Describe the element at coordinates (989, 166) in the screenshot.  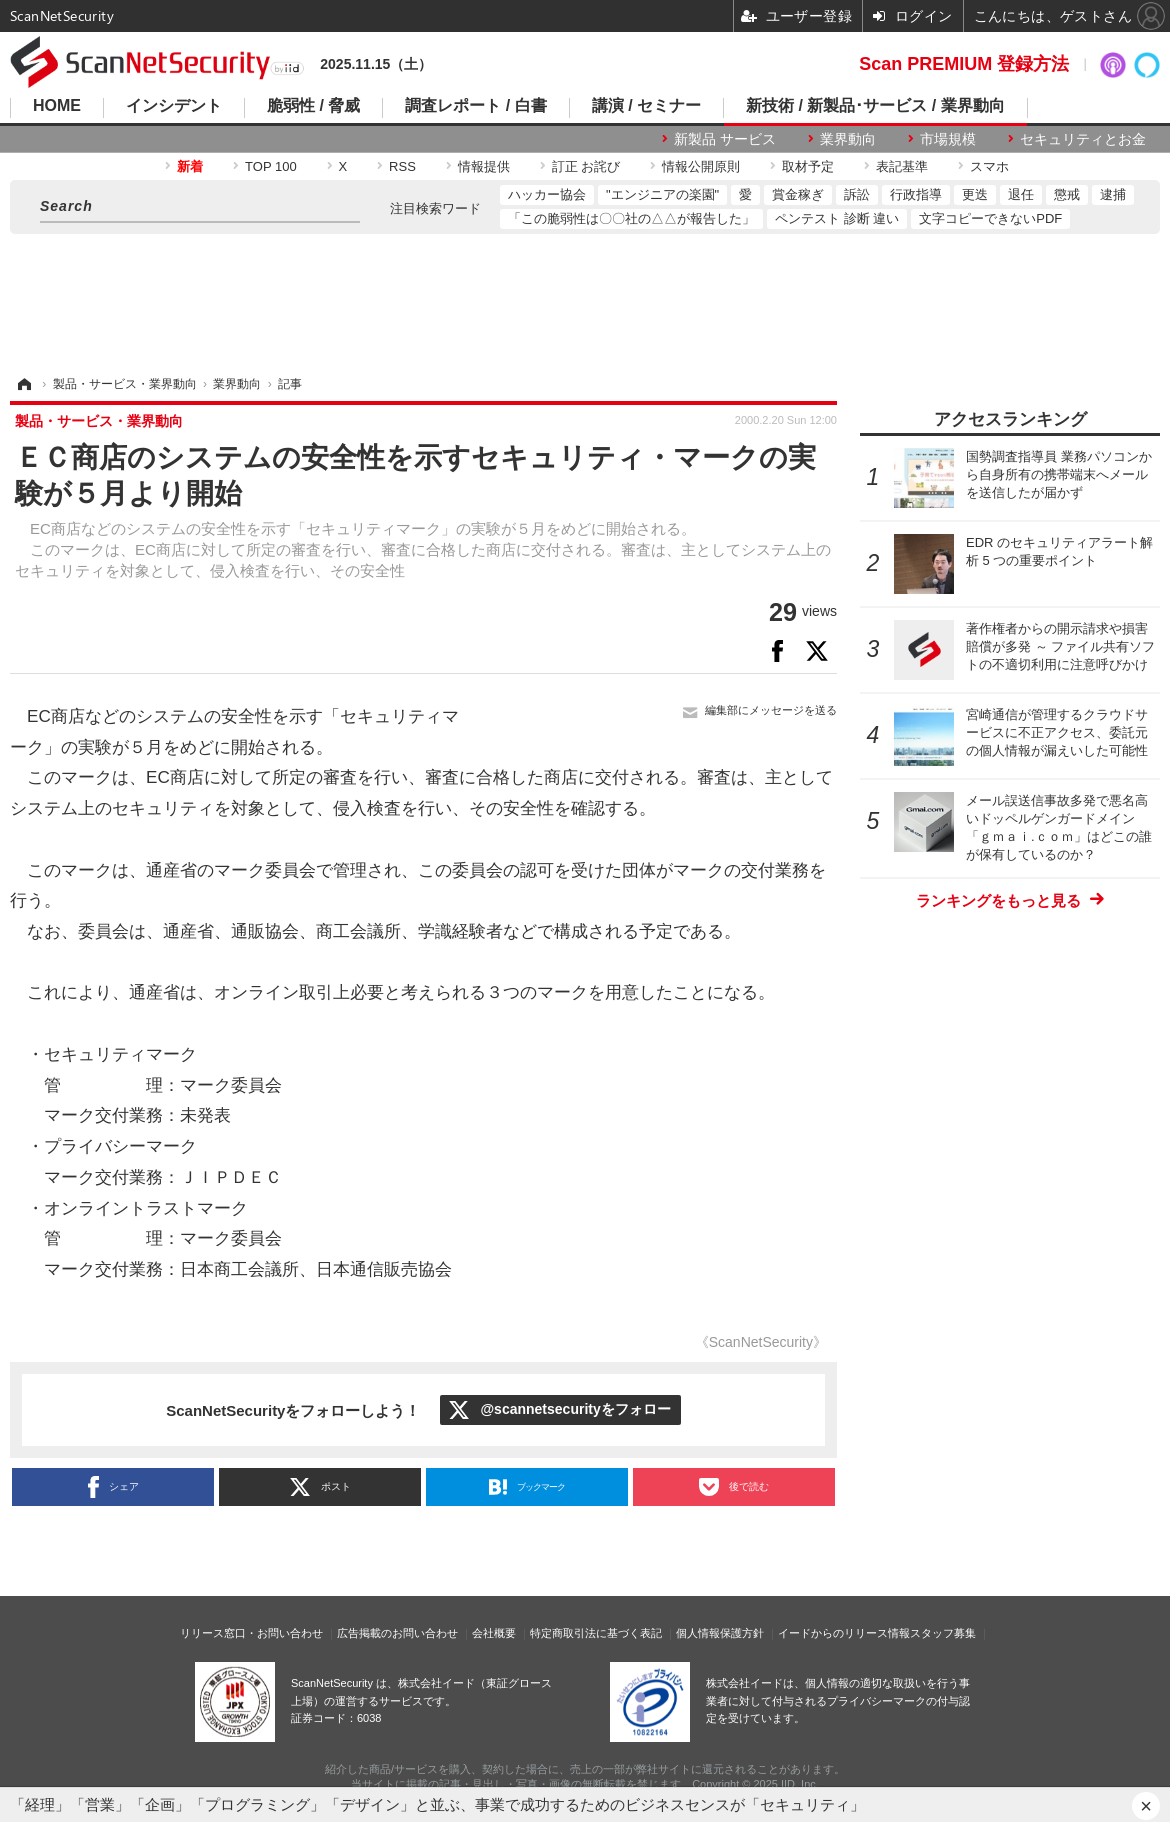
I see `スマホ` at that location.